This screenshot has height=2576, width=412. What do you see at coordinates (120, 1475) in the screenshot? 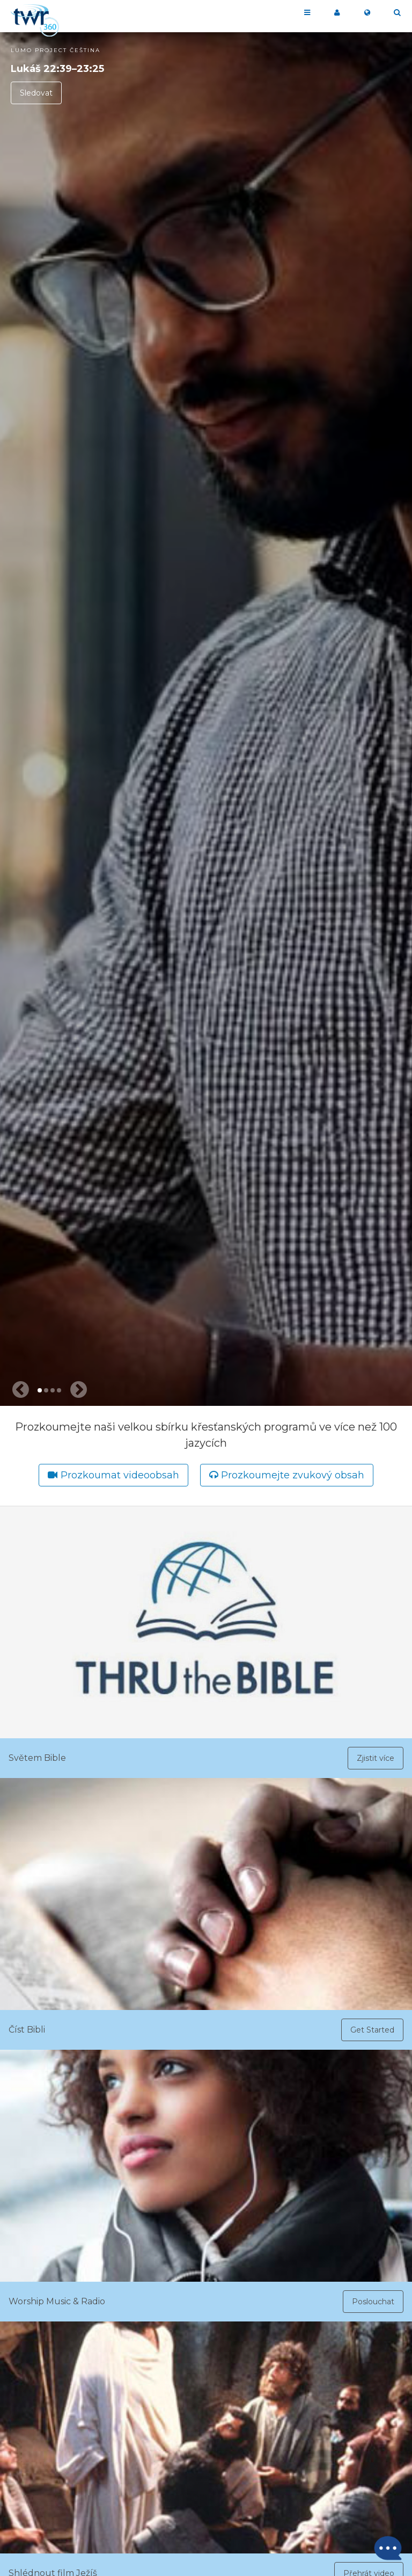
I see `Prozkoumat videoobsah` at bounding box center [120, 1475].